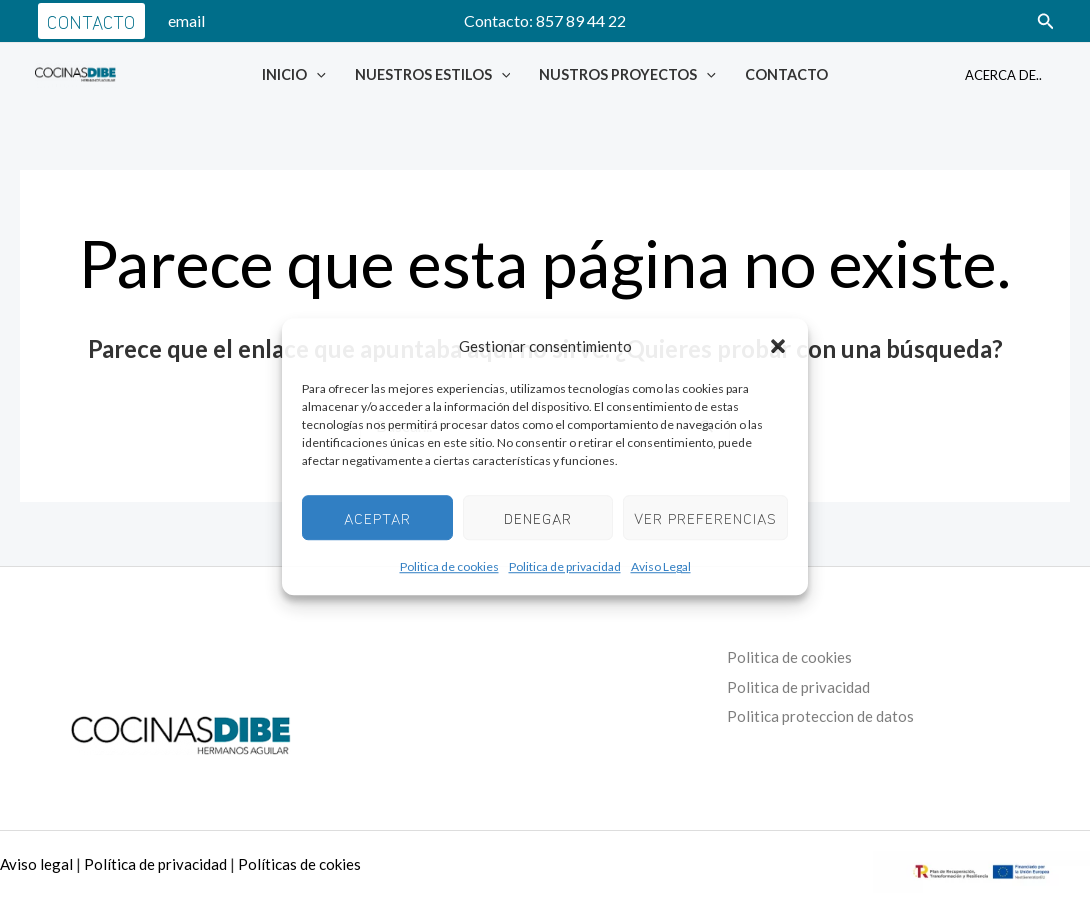 The image size is (1090, 913). Describe the element at coordinates (538, 517) in the screenshot. I see `Denegar` at that location.